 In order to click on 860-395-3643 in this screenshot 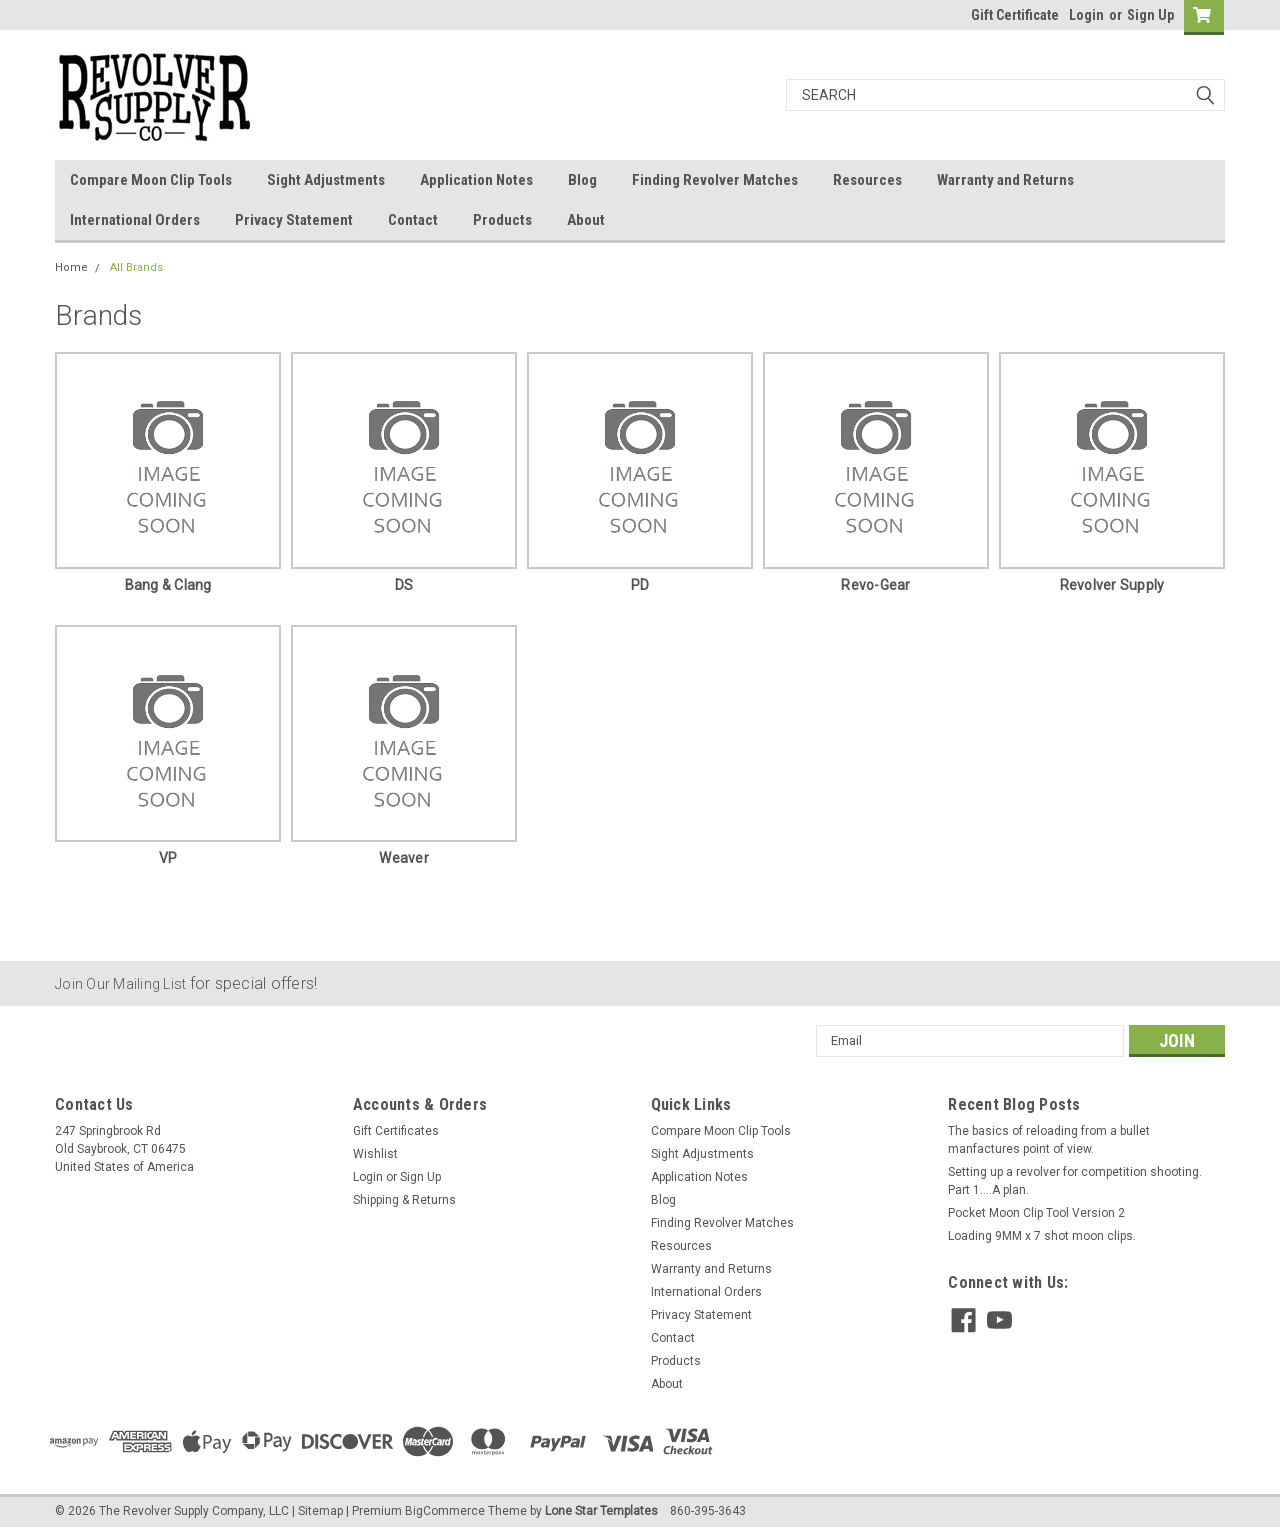, I will do `click(708, 1511)`.